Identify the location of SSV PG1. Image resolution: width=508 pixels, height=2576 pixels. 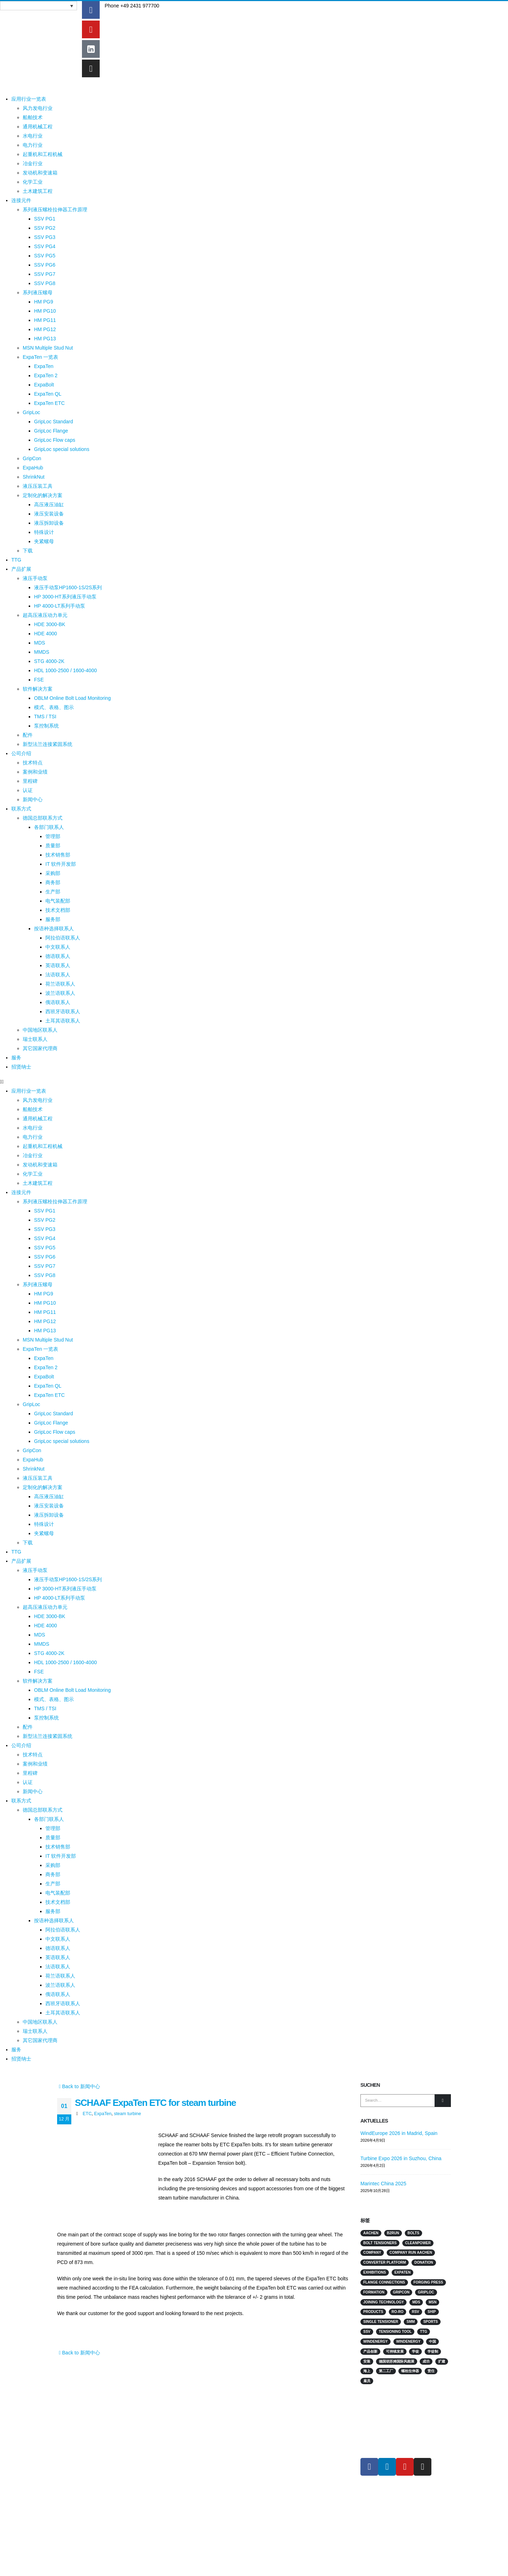
(44, 219).